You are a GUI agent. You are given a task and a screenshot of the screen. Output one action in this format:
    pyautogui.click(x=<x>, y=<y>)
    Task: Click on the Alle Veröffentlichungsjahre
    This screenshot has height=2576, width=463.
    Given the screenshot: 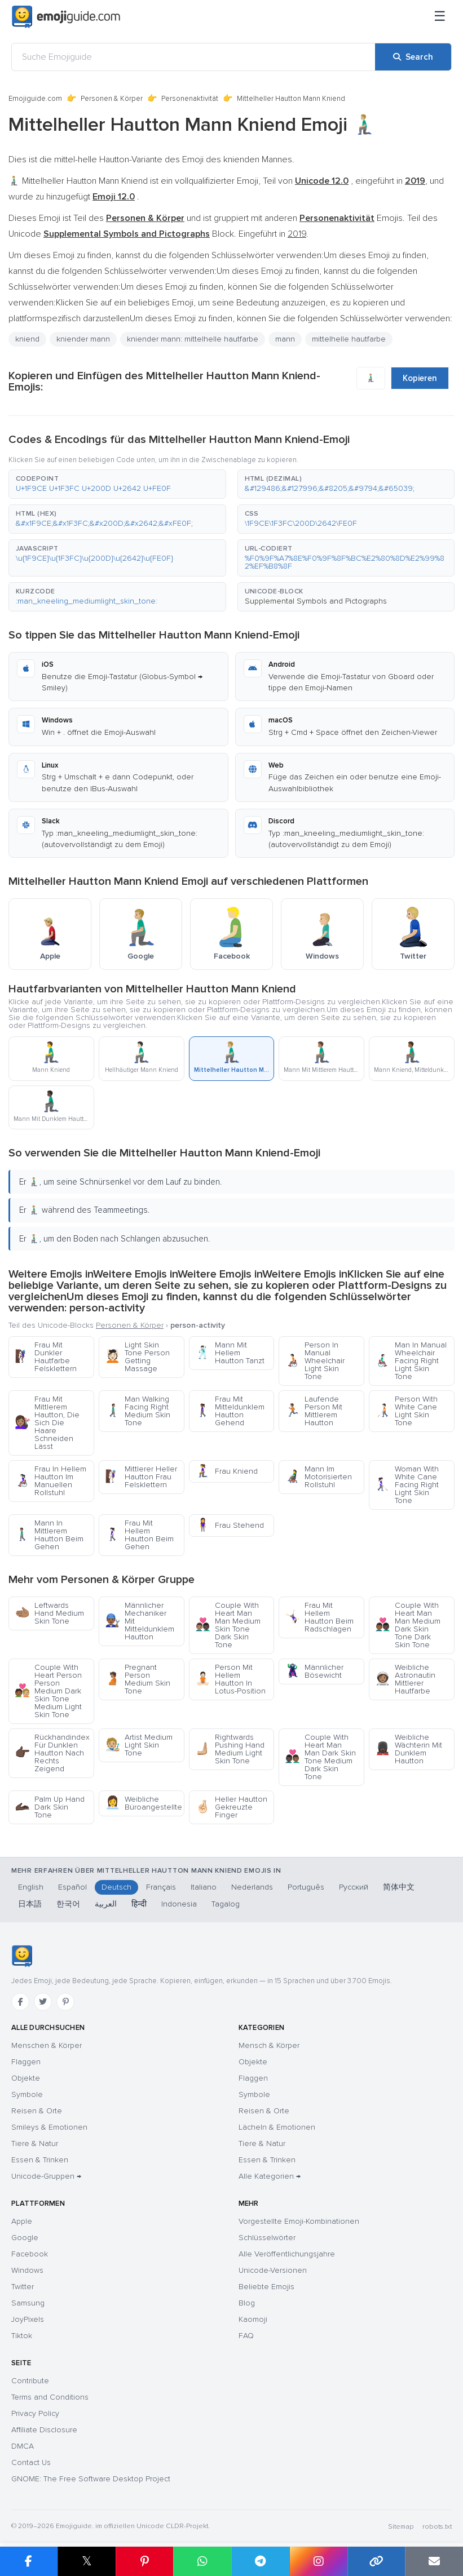 What is the action you would take?
    pyautogui.click(x=287, y=2254)
    